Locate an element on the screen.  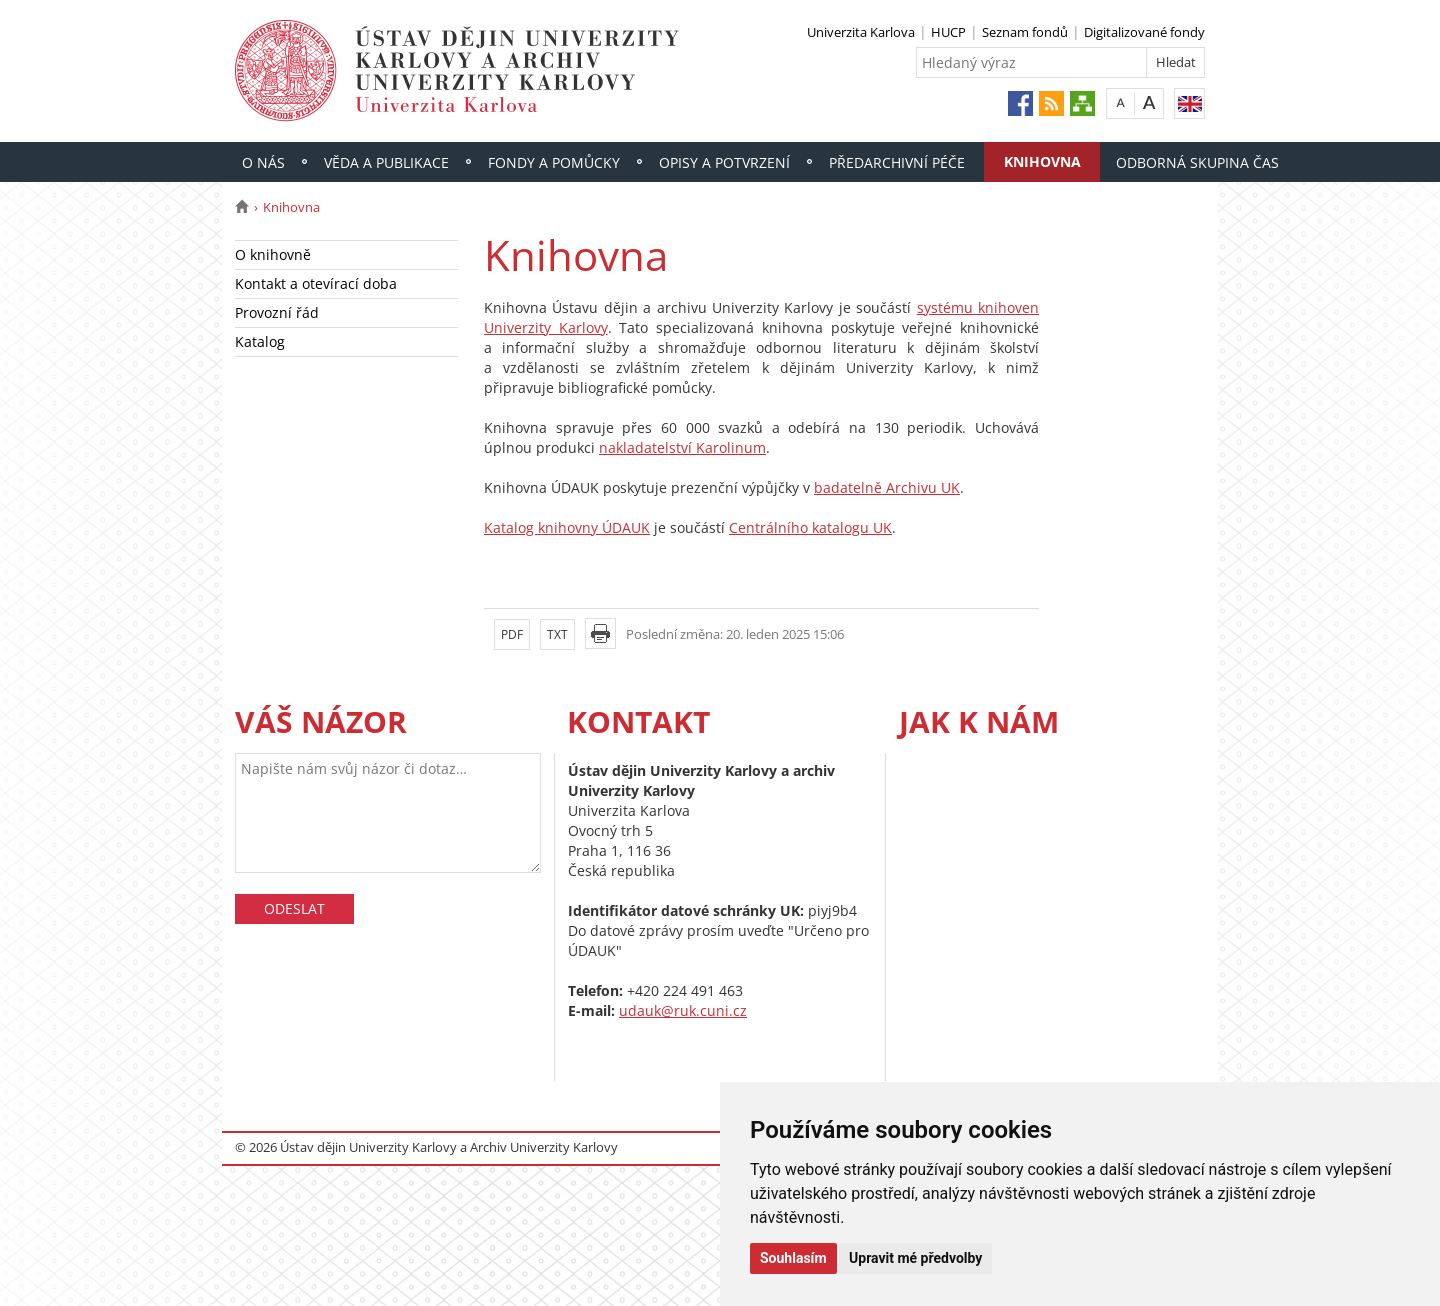
O knihovně is located at coordinates (273, 254).